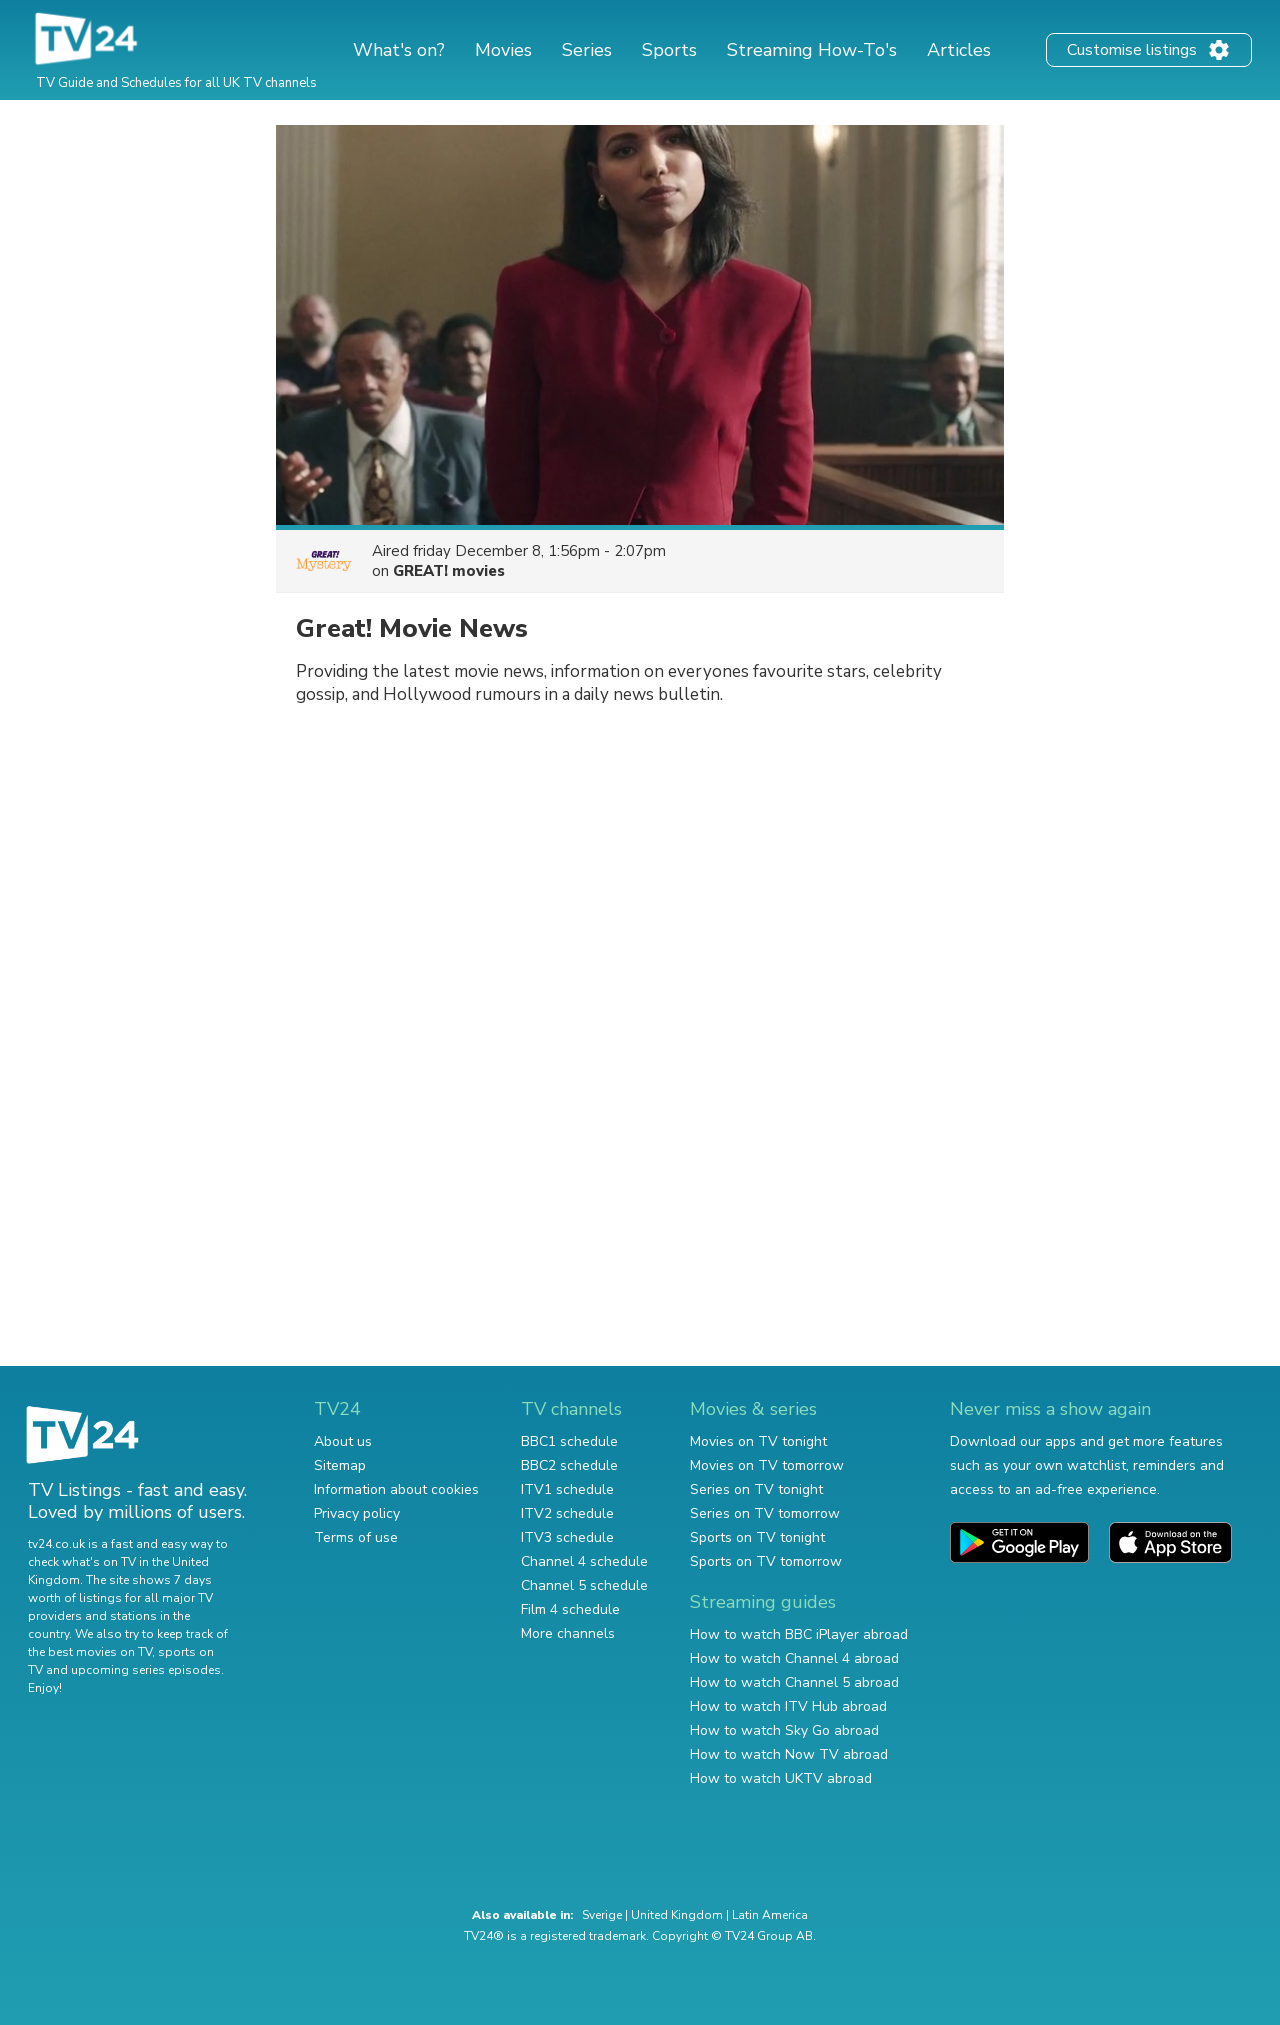 The height and width of the screenshot is (2025, 1280). I want to click on Streaming How-To's, so click(812, 50).